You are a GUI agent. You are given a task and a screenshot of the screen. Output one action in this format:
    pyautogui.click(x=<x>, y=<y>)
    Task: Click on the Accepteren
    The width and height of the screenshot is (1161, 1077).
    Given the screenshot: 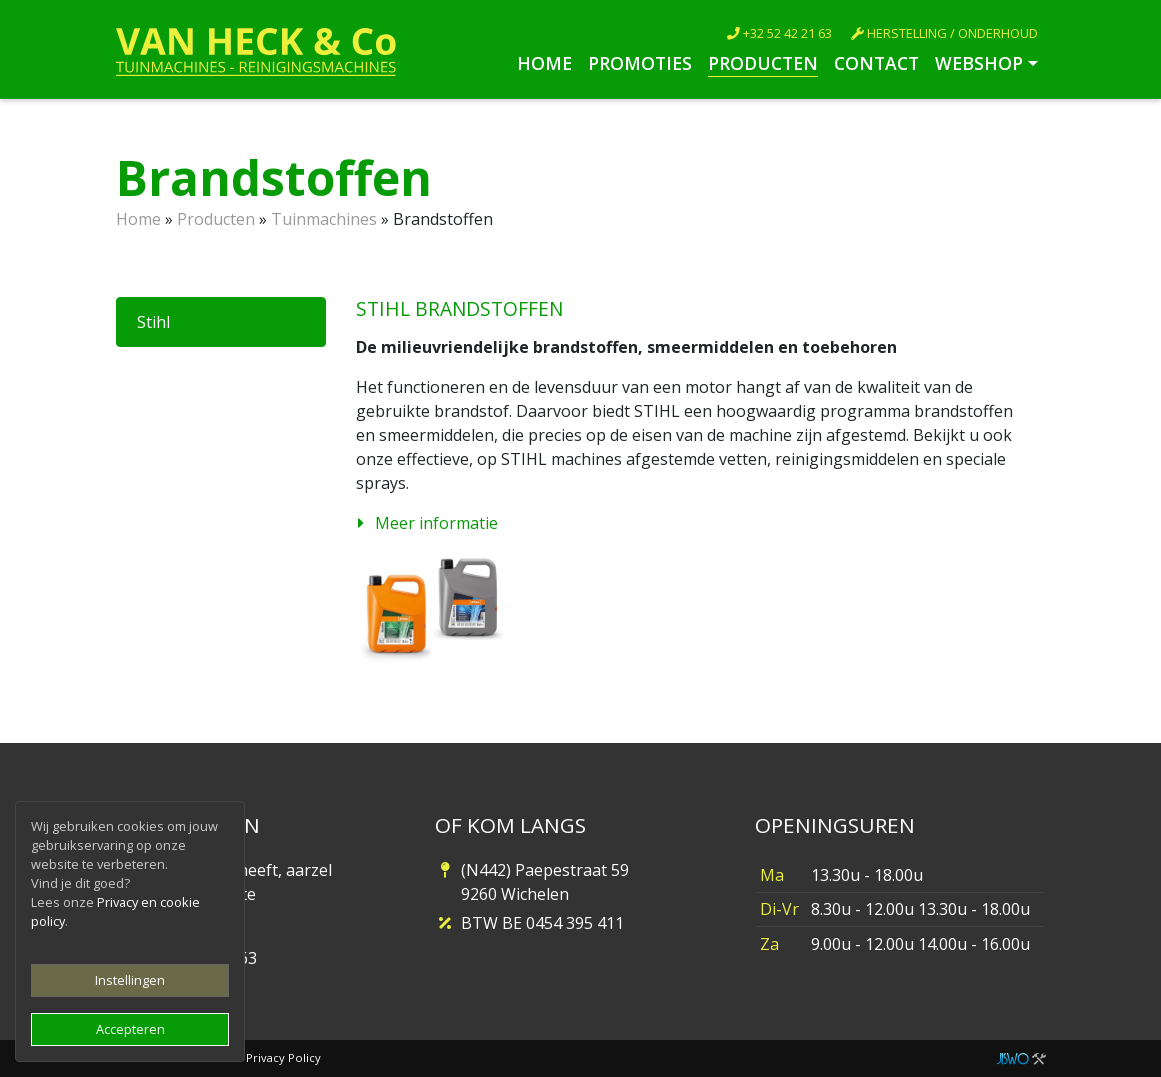 What is the action you would take?
    pyautogui.click(x=130, y=1029)
    